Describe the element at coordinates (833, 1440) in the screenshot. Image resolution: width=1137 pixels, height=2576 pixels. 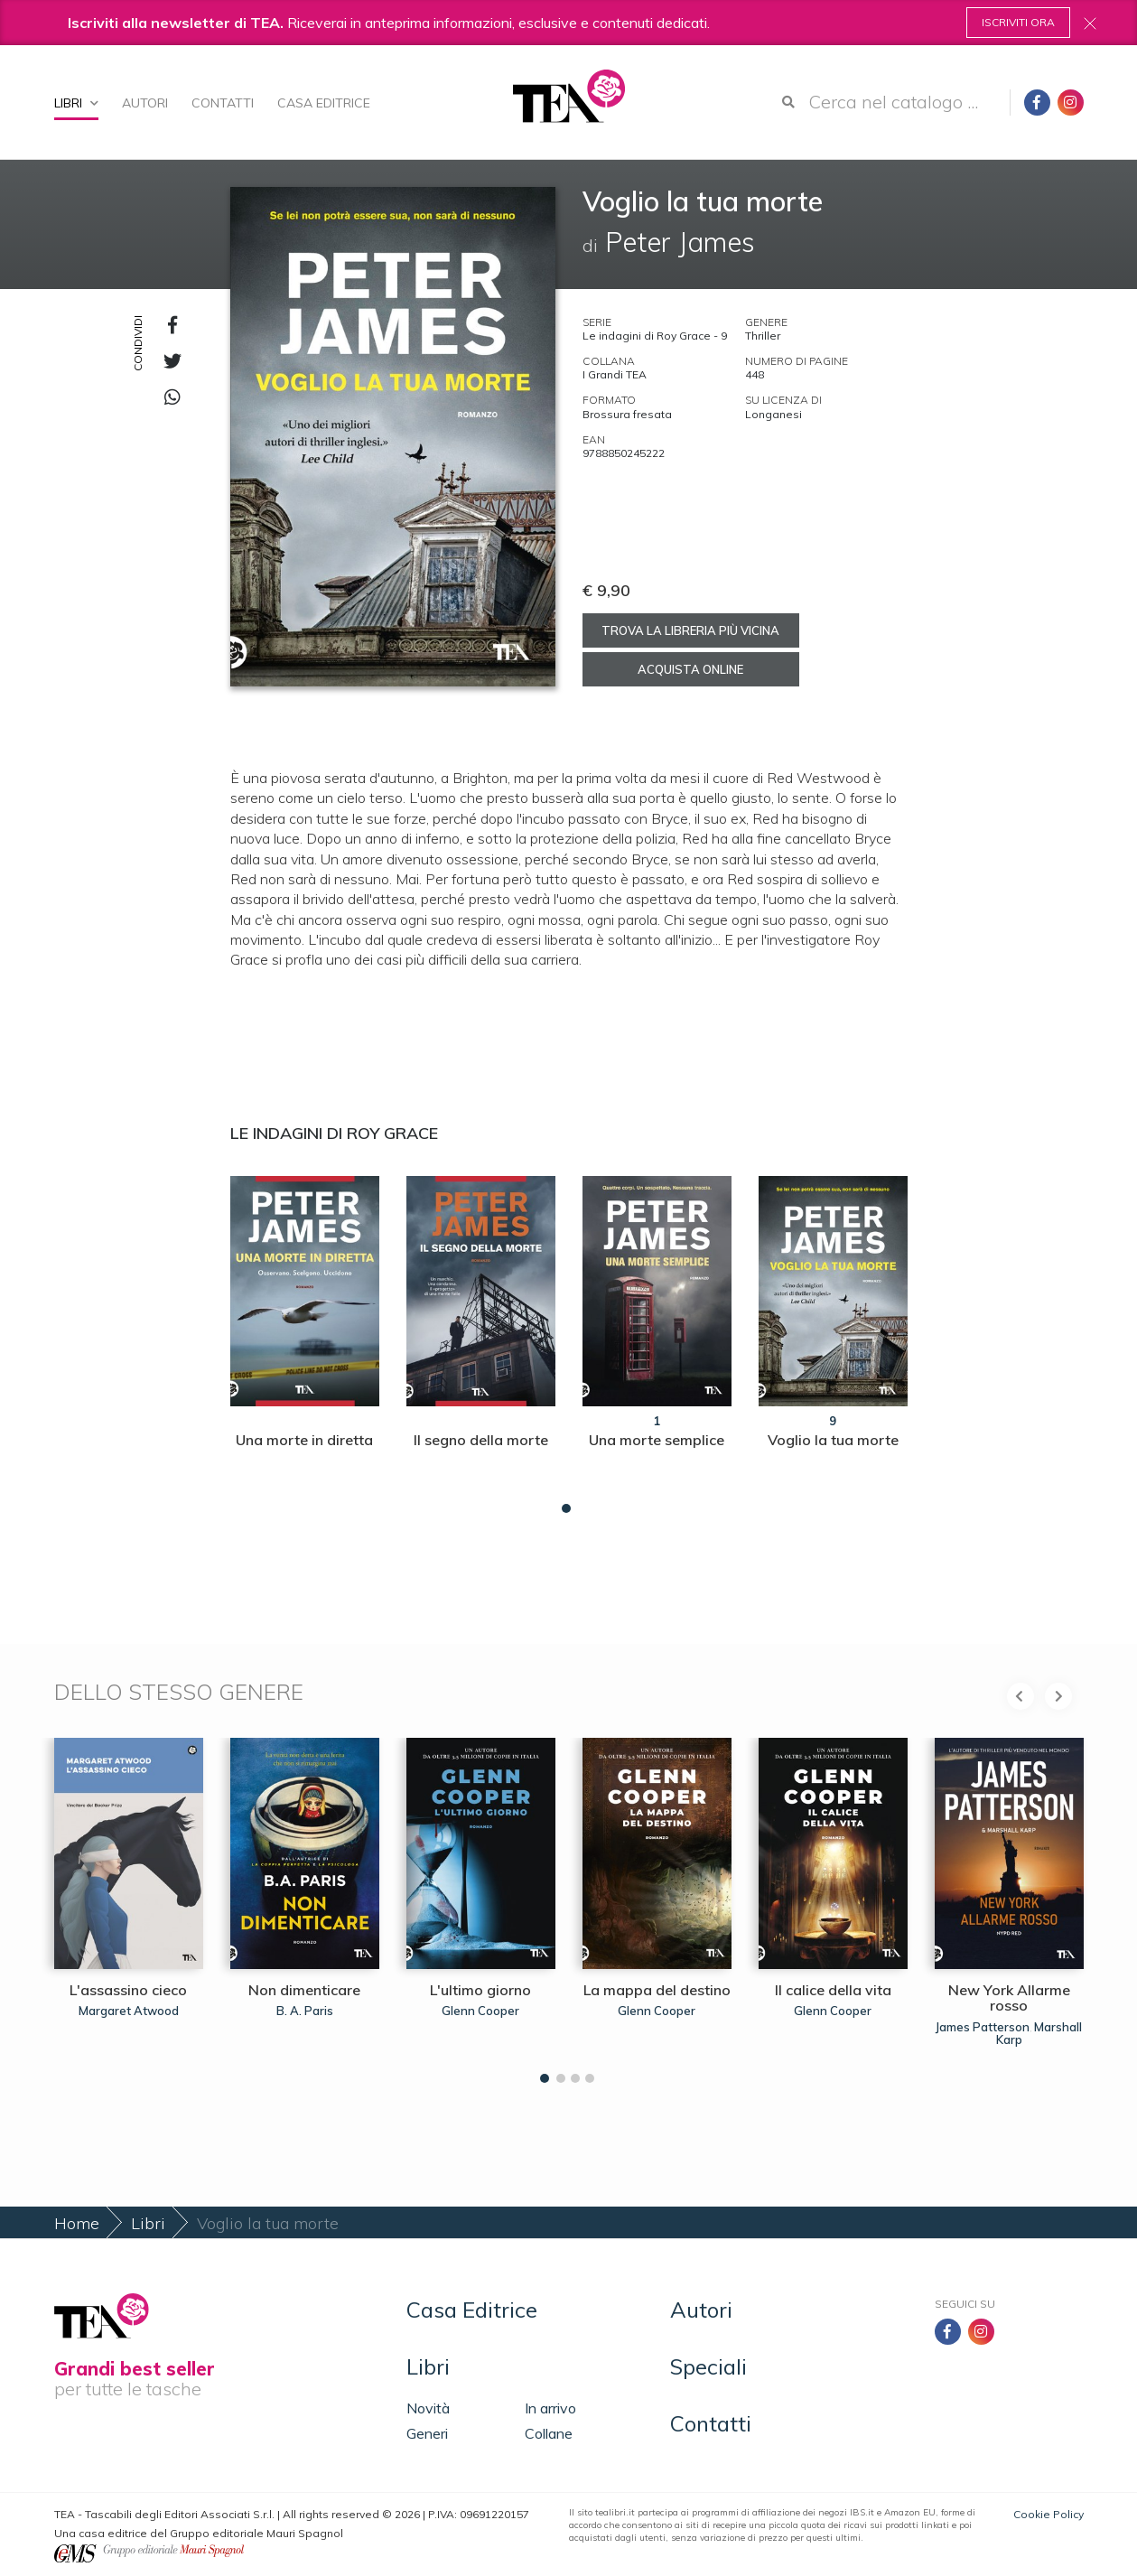
I see `Voglio la tua morte` at that location.